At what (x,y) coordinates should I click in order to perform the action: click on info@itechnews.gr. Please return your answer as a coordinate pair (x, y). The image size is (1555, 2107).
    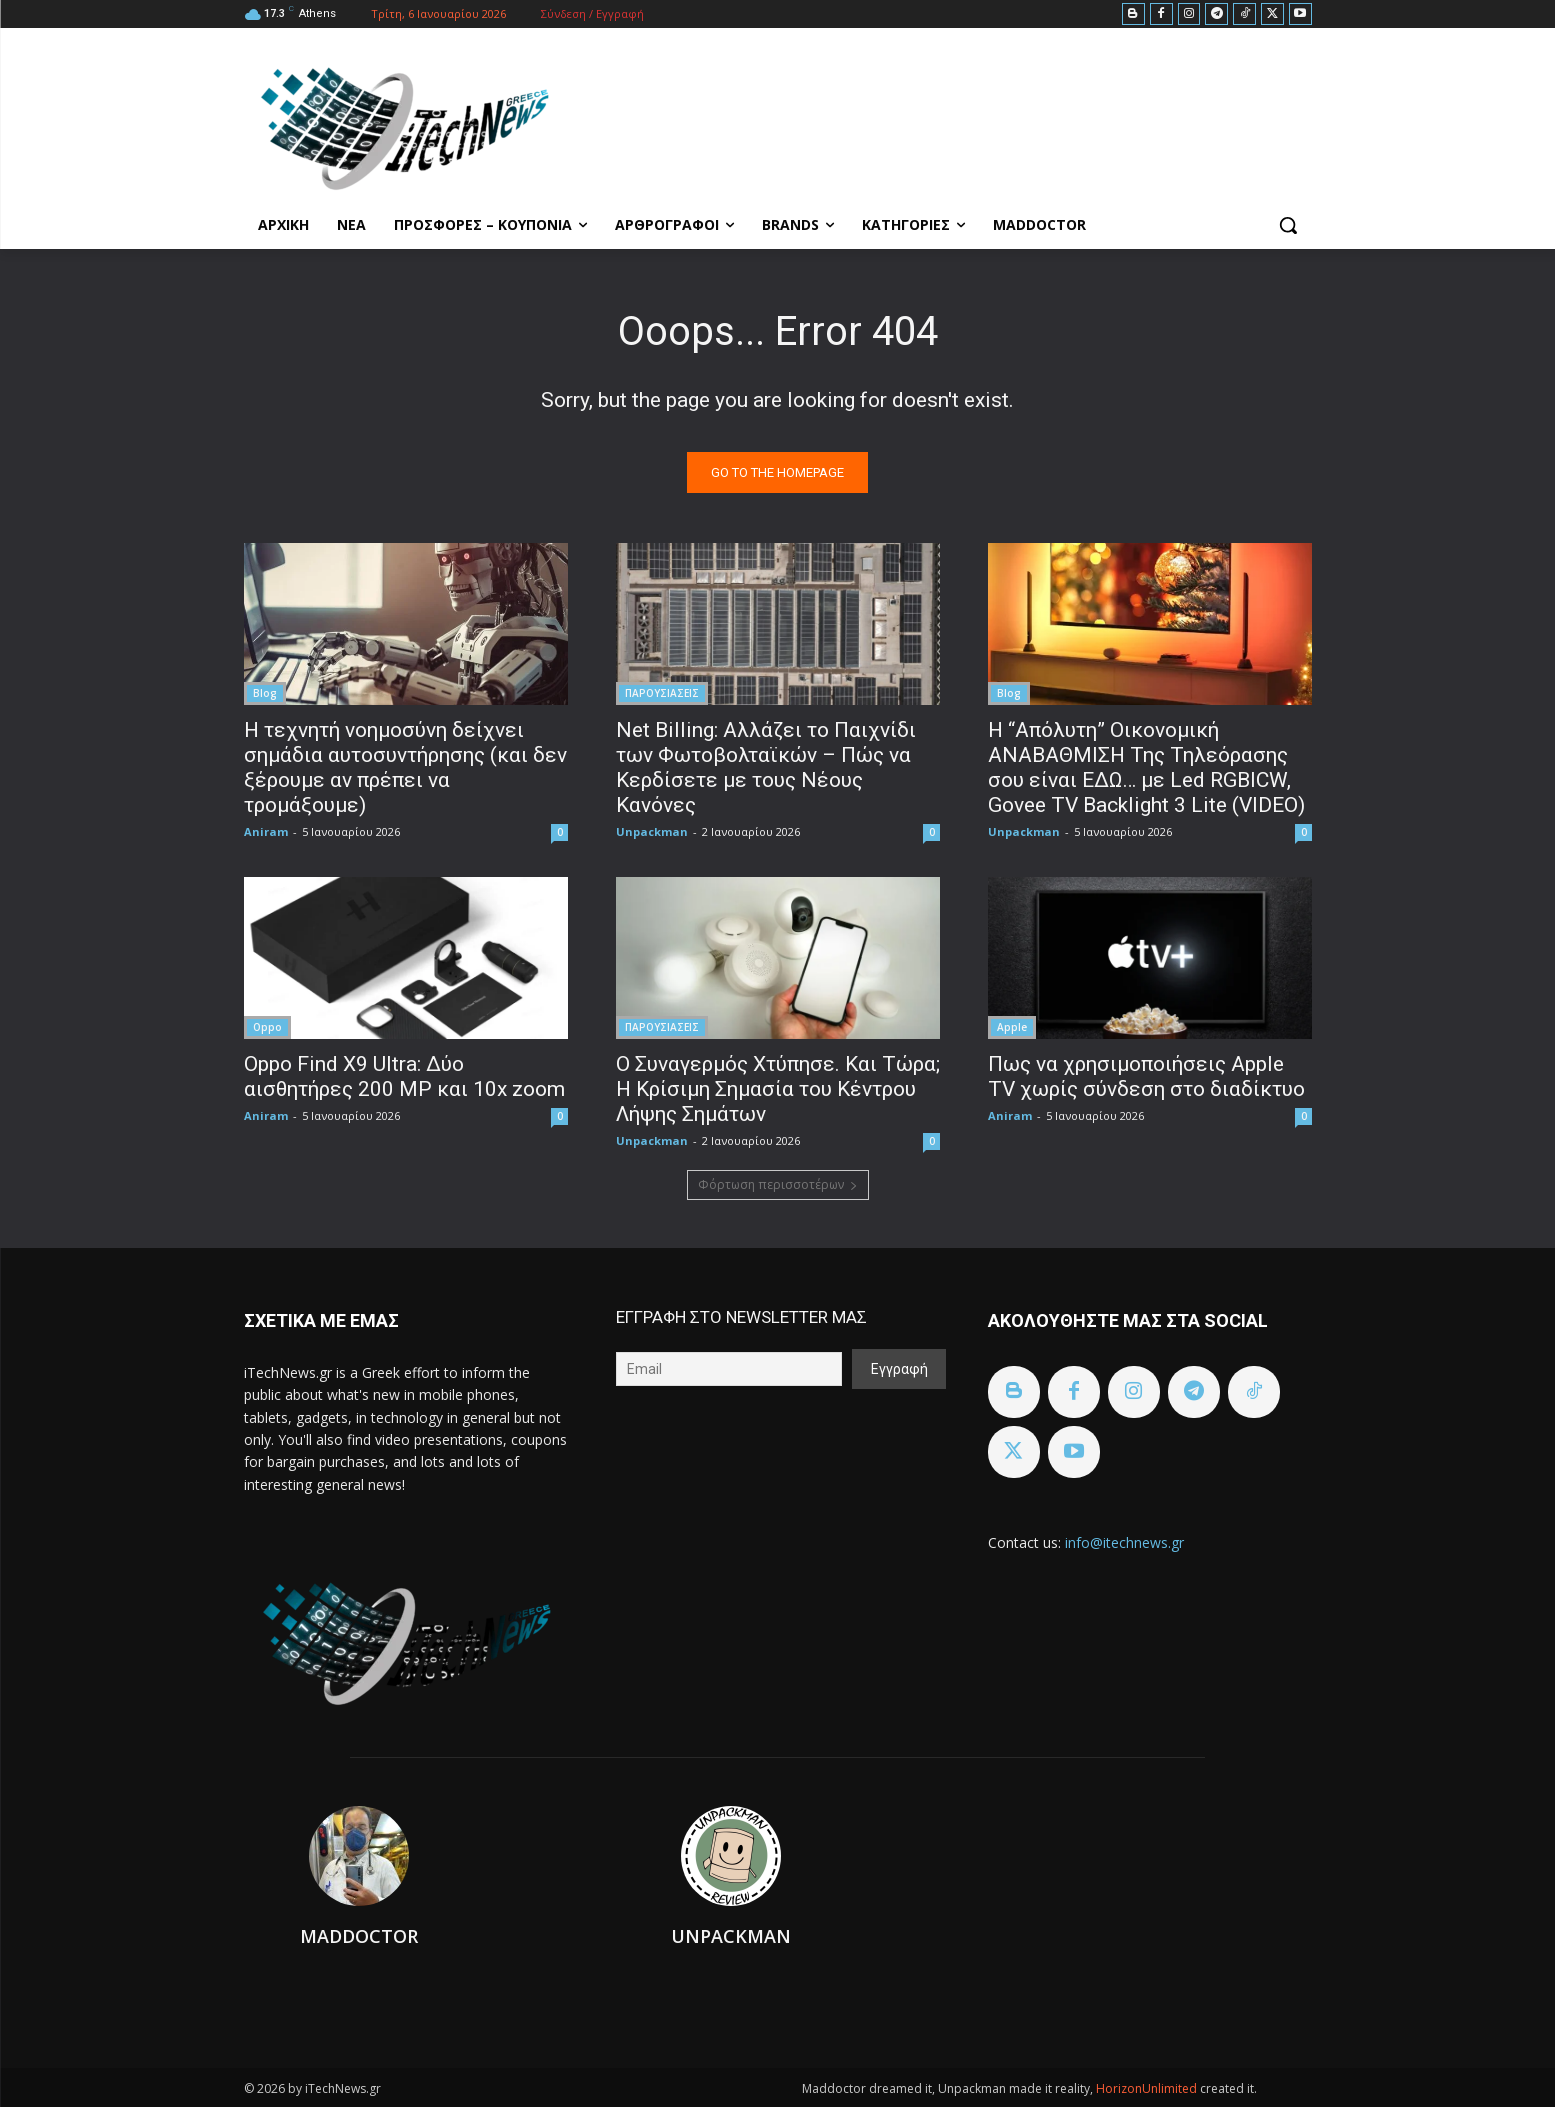
    Looking at the image, I should click on (1124, 1542).